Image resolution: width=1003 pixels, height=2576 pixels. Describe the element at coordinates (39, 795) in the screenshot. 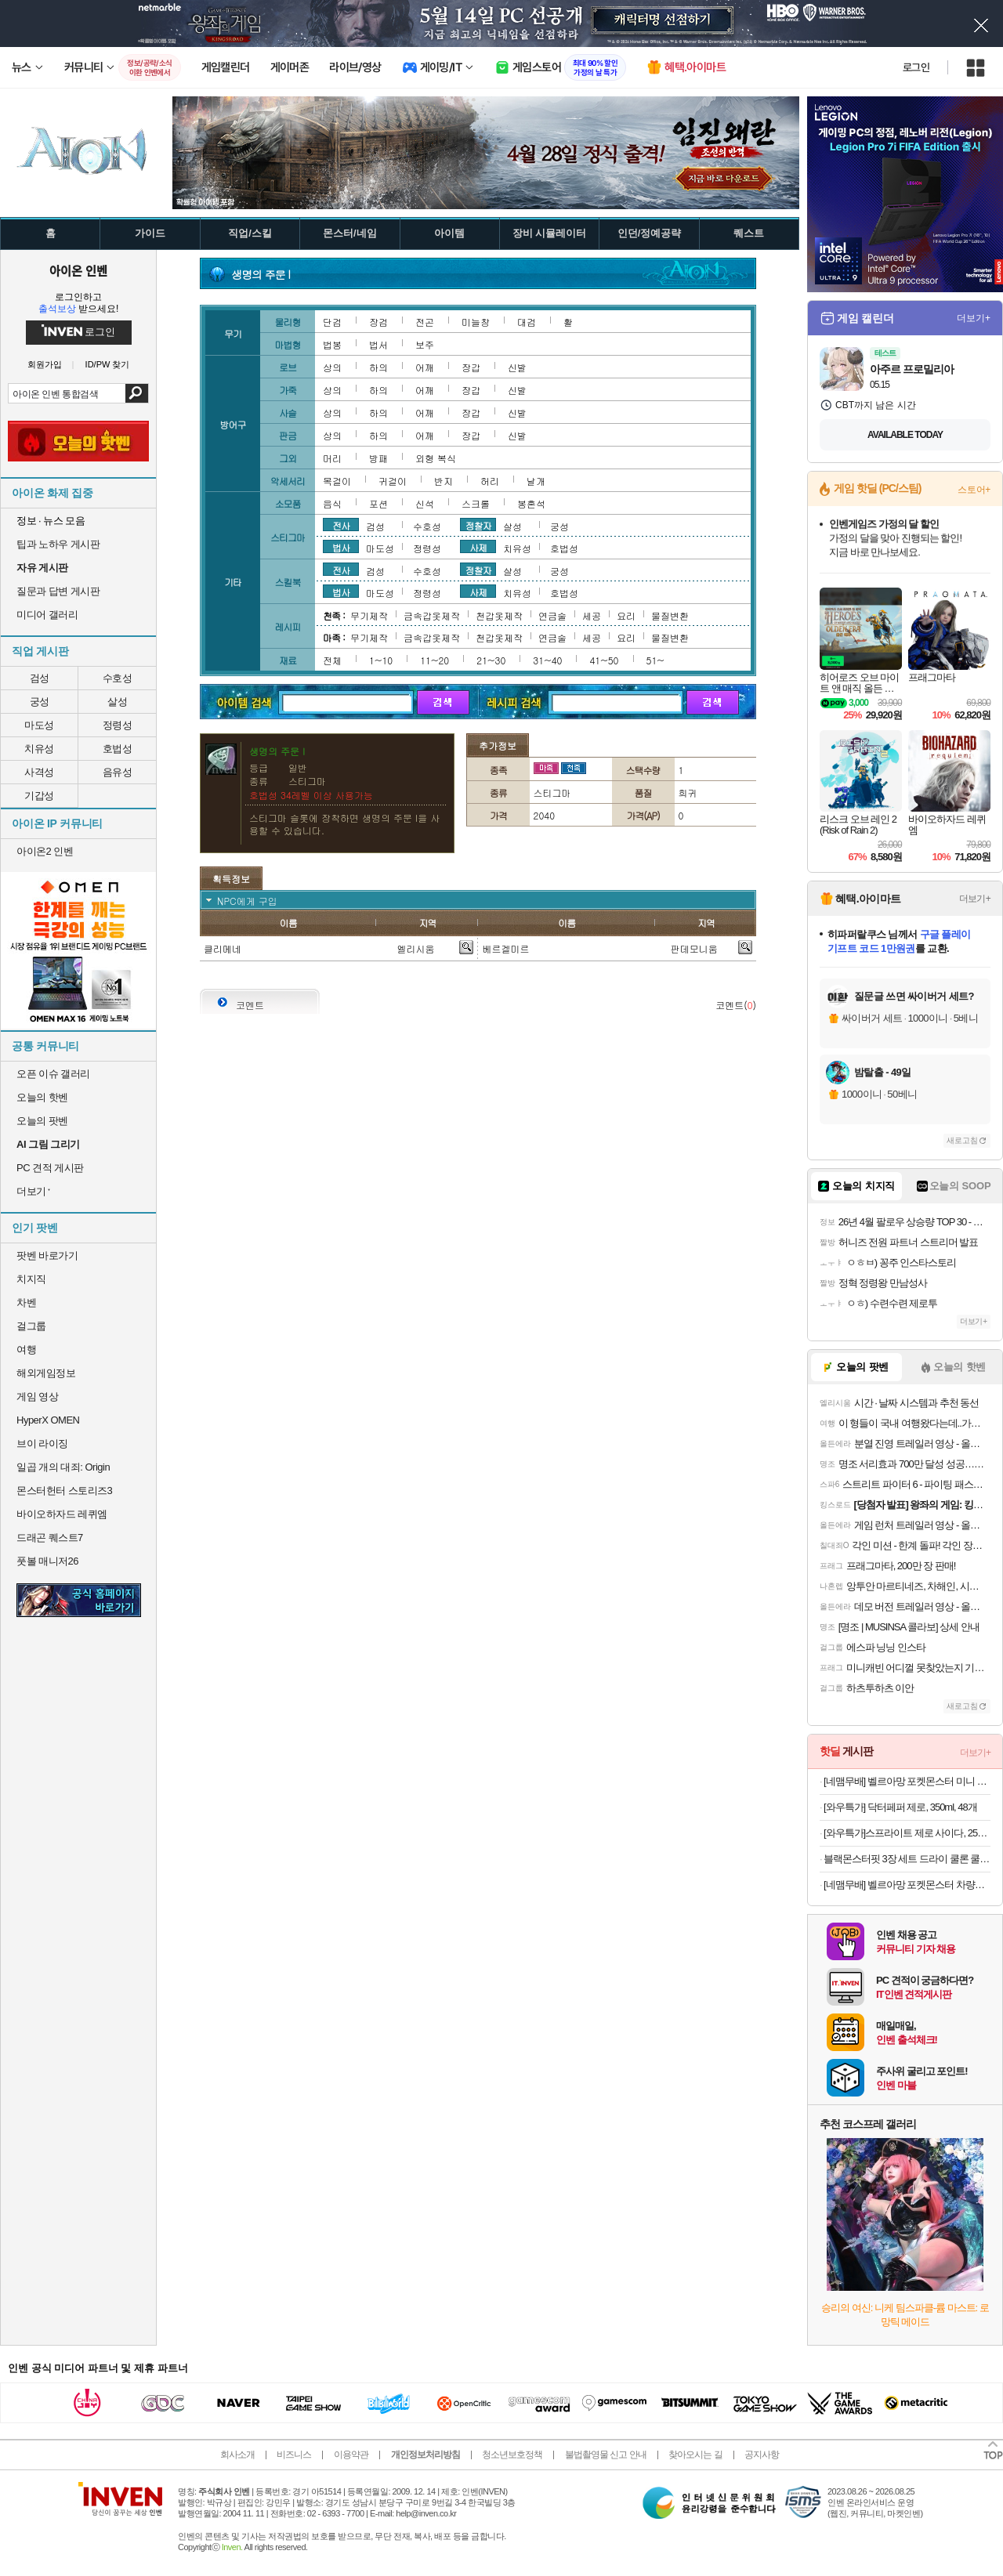

I see `기갑성` at that location.